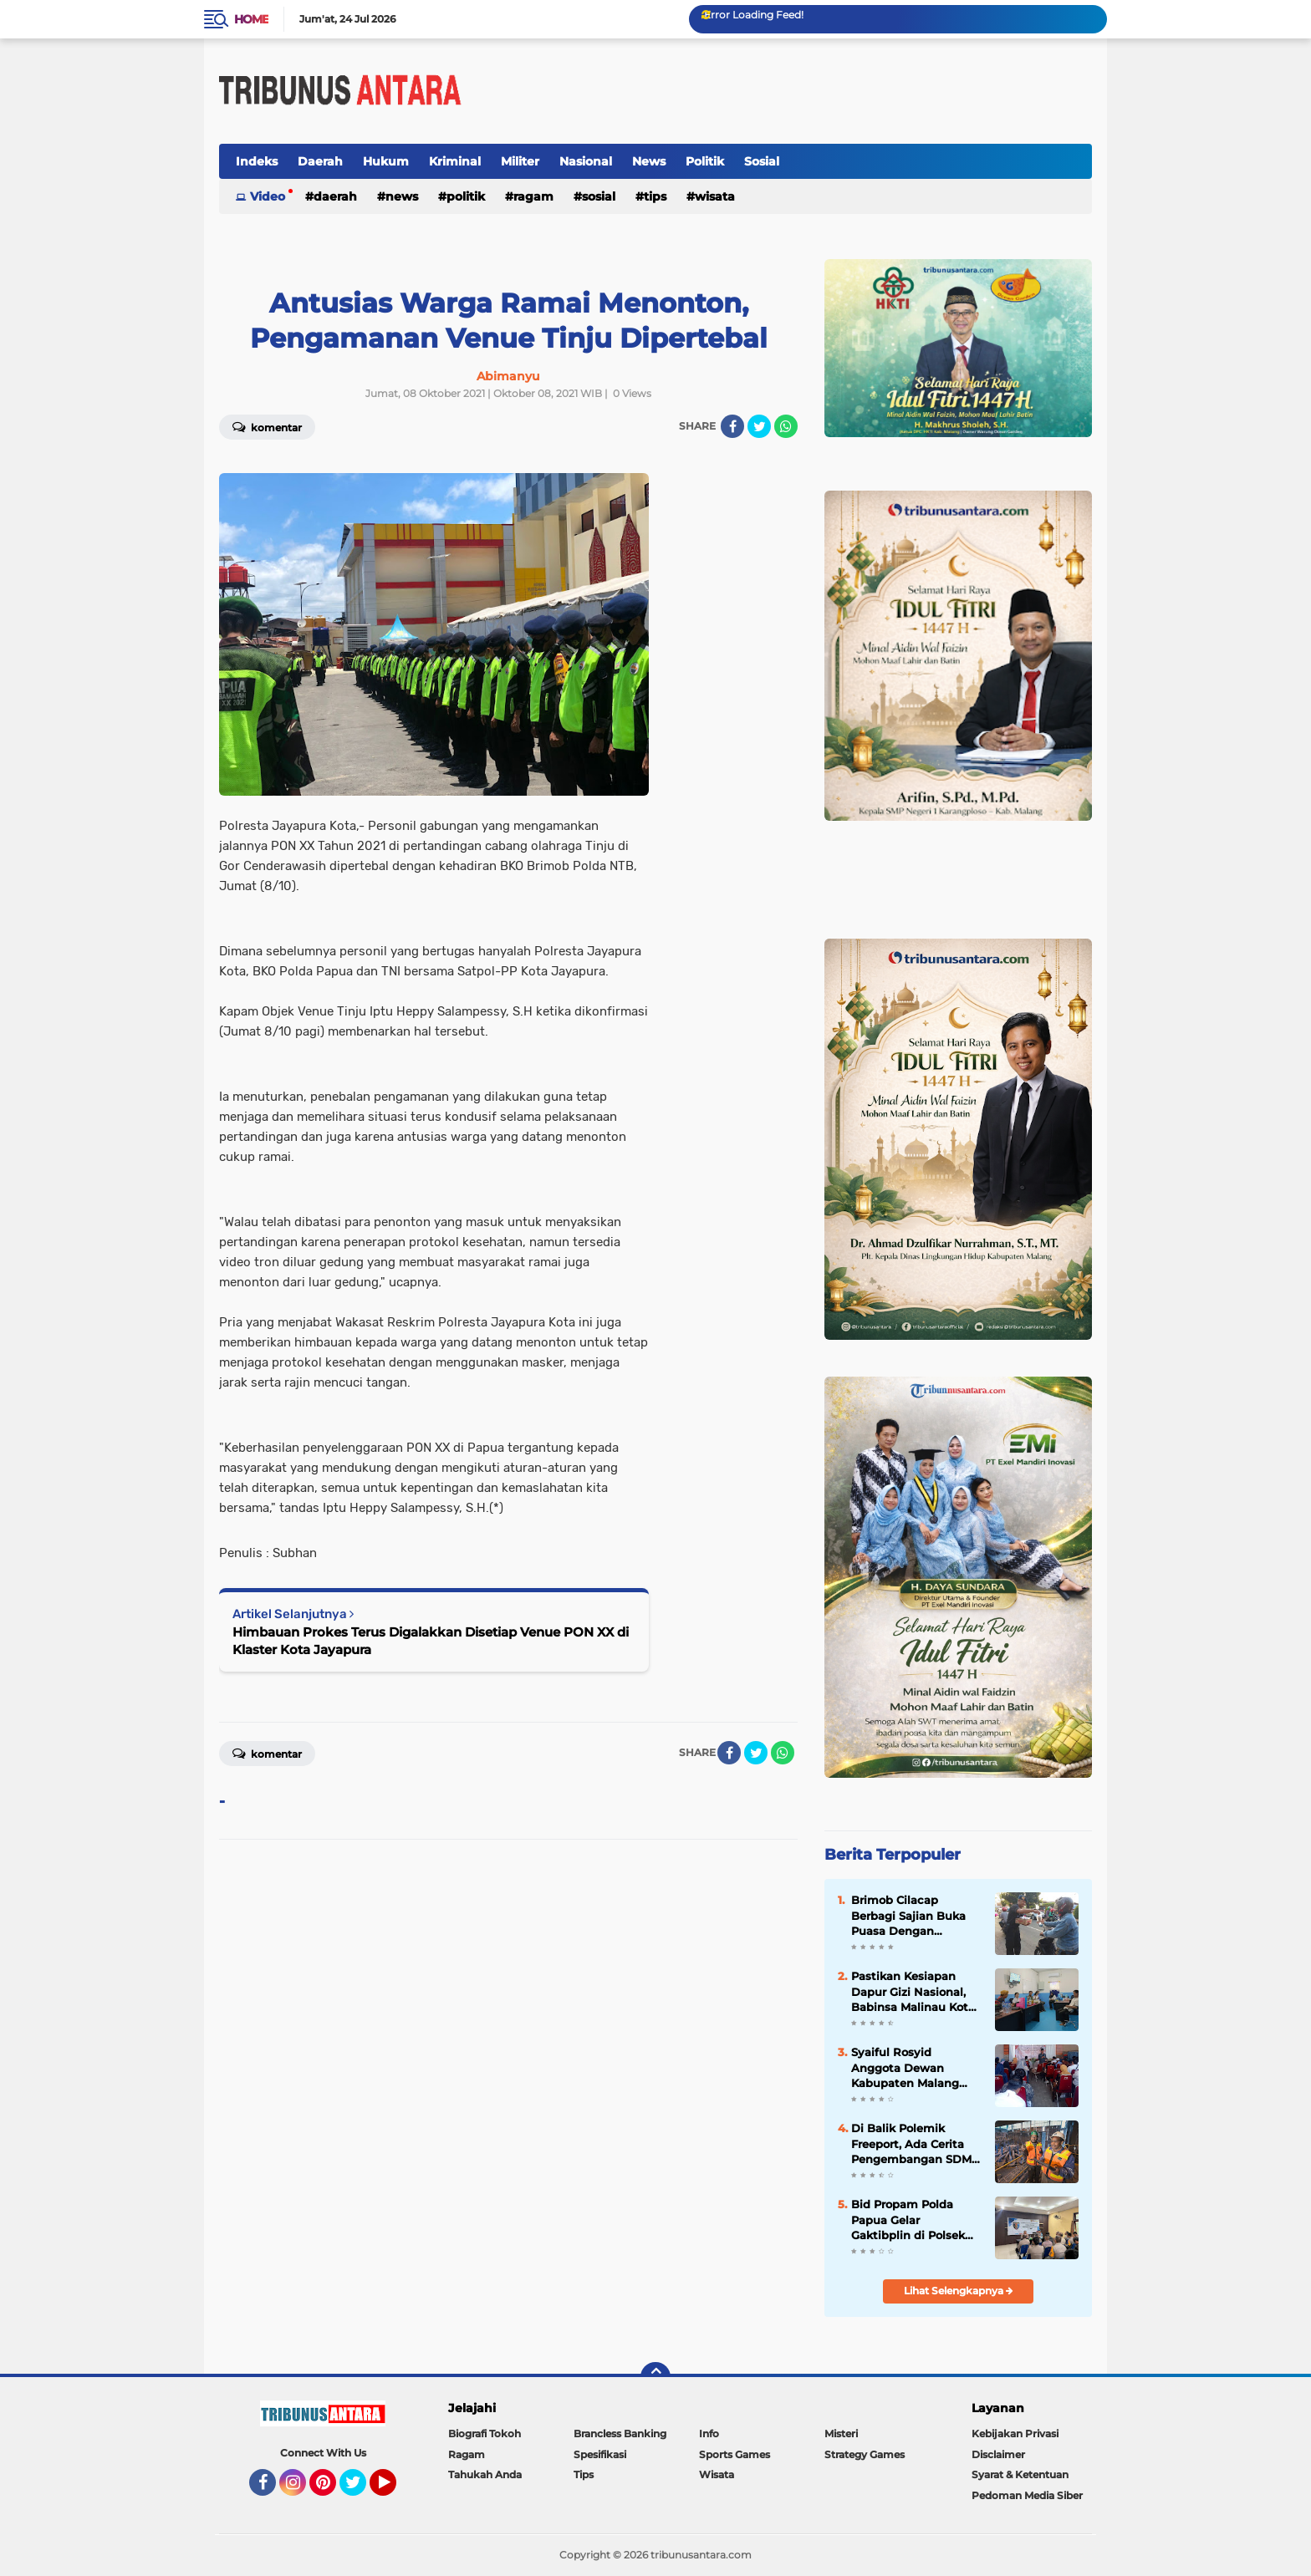 The height and width of the screenshot is (2576, 1311). I want to click on [share-whatsapp], so click(786, 426).